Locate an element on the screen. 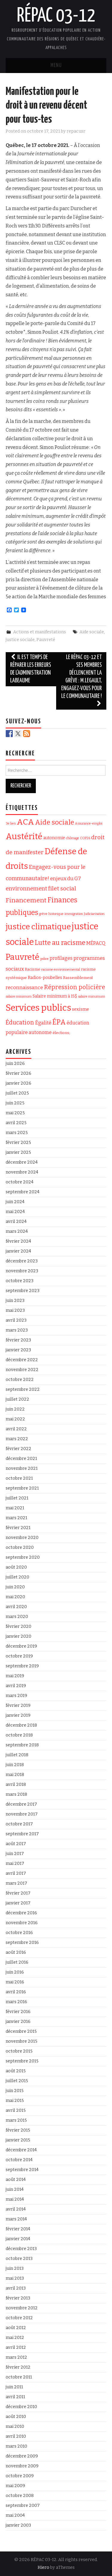 This screenshot has width=112, height=2576. mai 2020 is located at coordinates (15, 1596).